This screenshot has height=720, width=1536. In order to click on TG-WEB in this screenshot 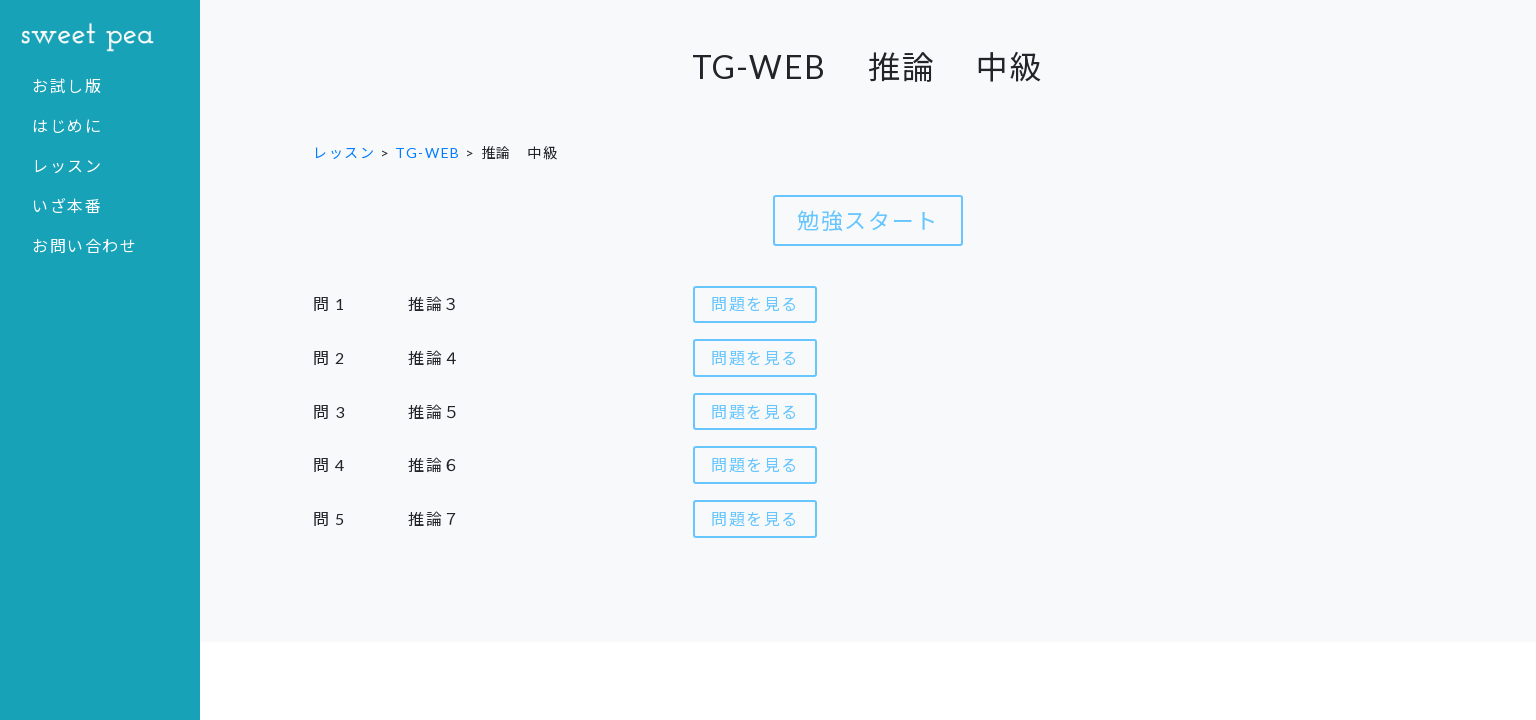, I will do `click(428, 152)`.